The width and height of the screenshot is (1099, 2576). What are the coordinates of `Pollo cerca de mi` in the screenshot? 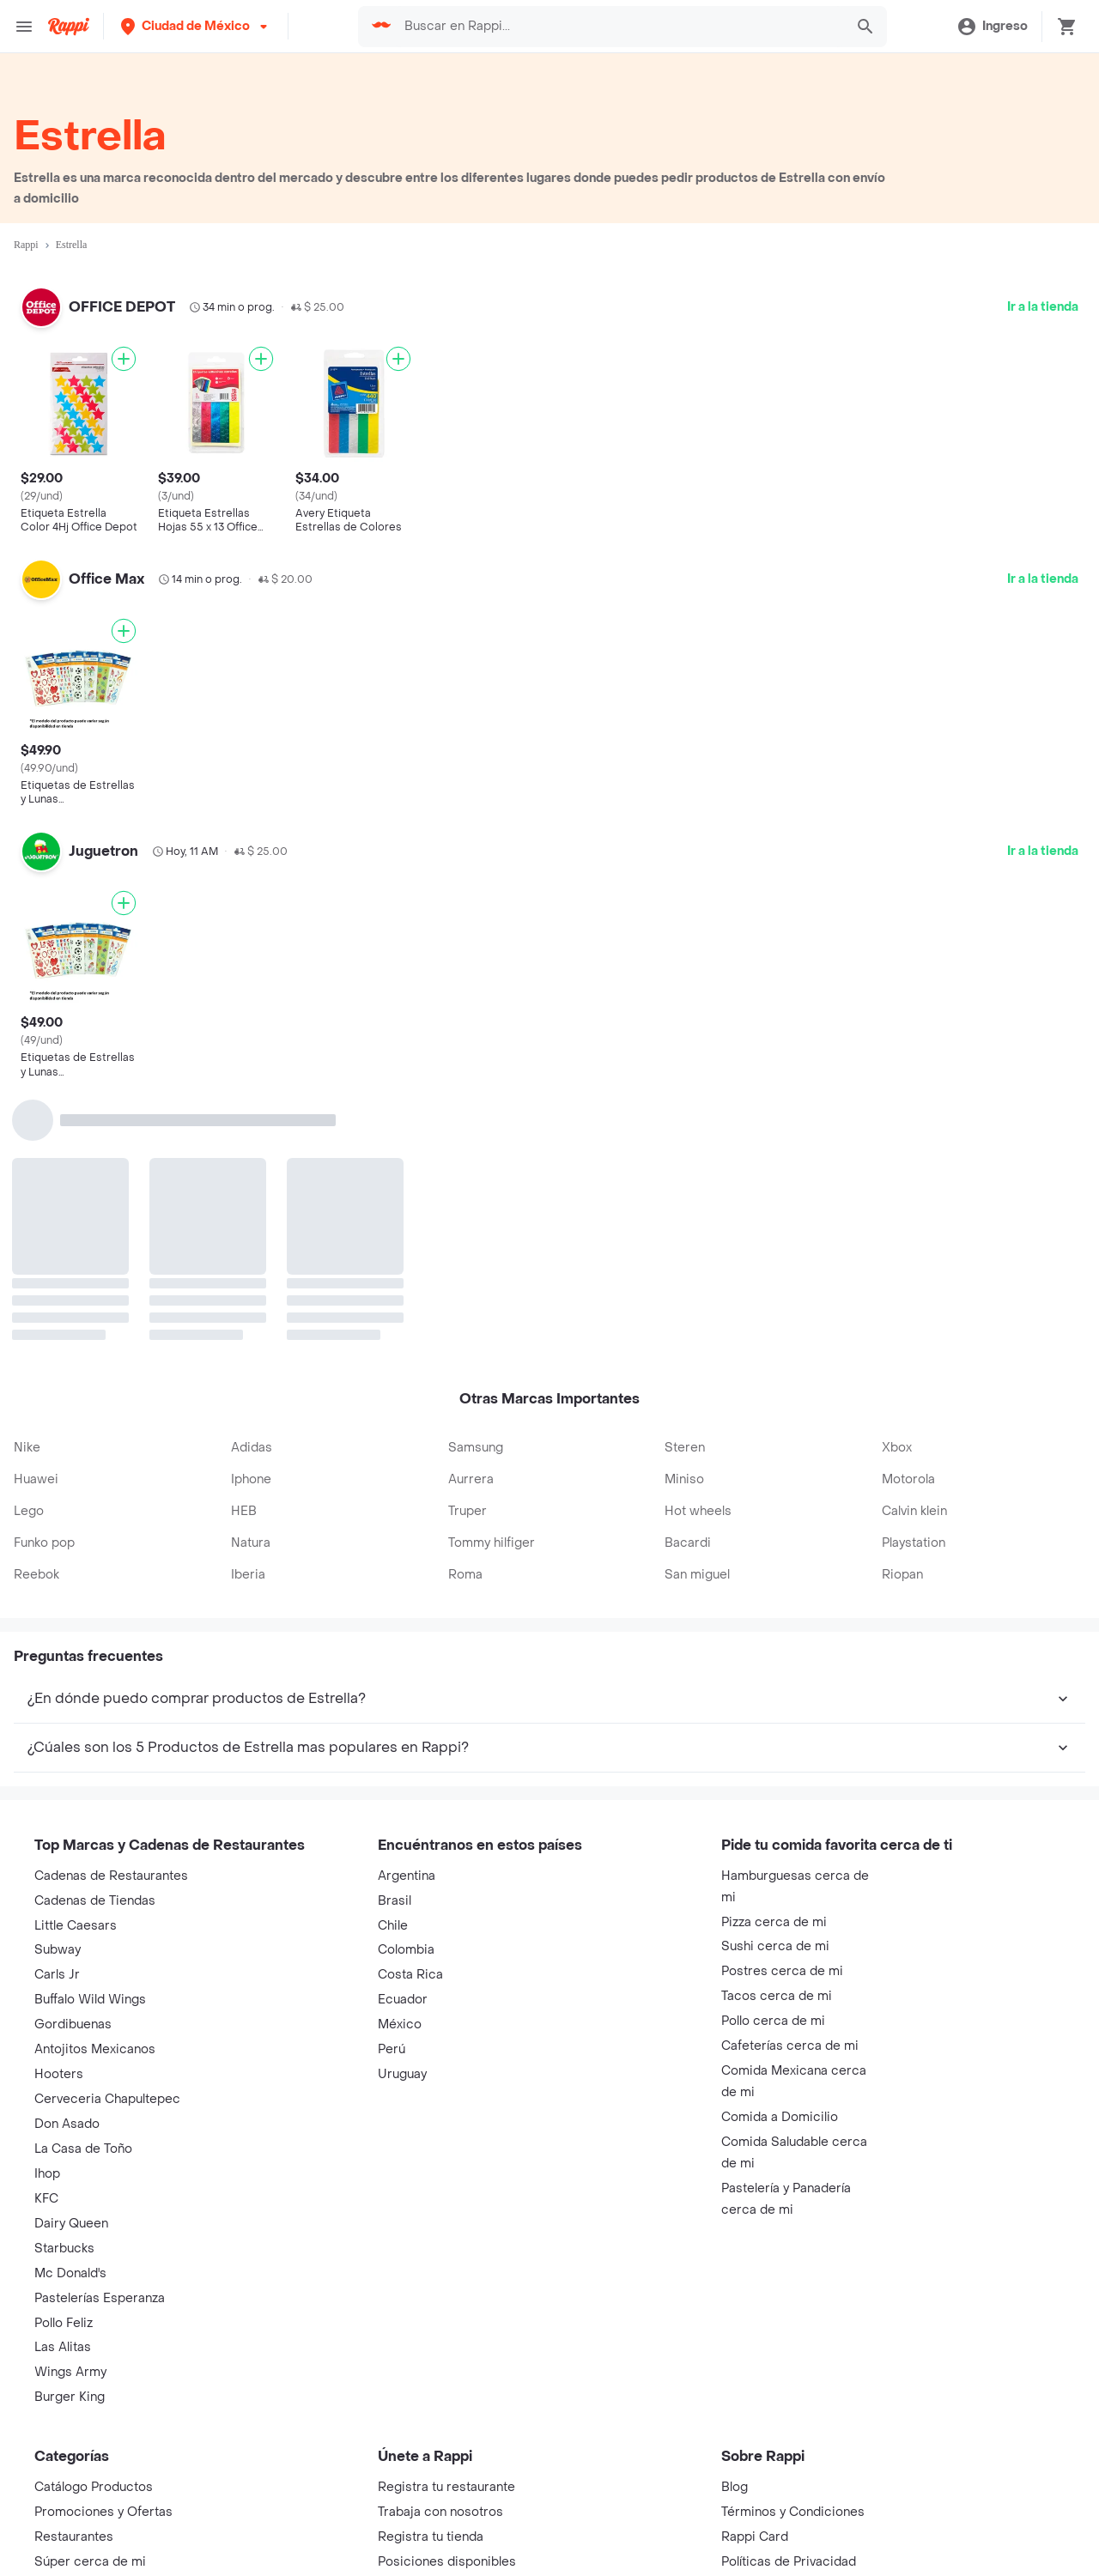 It's located at (773, 2021).